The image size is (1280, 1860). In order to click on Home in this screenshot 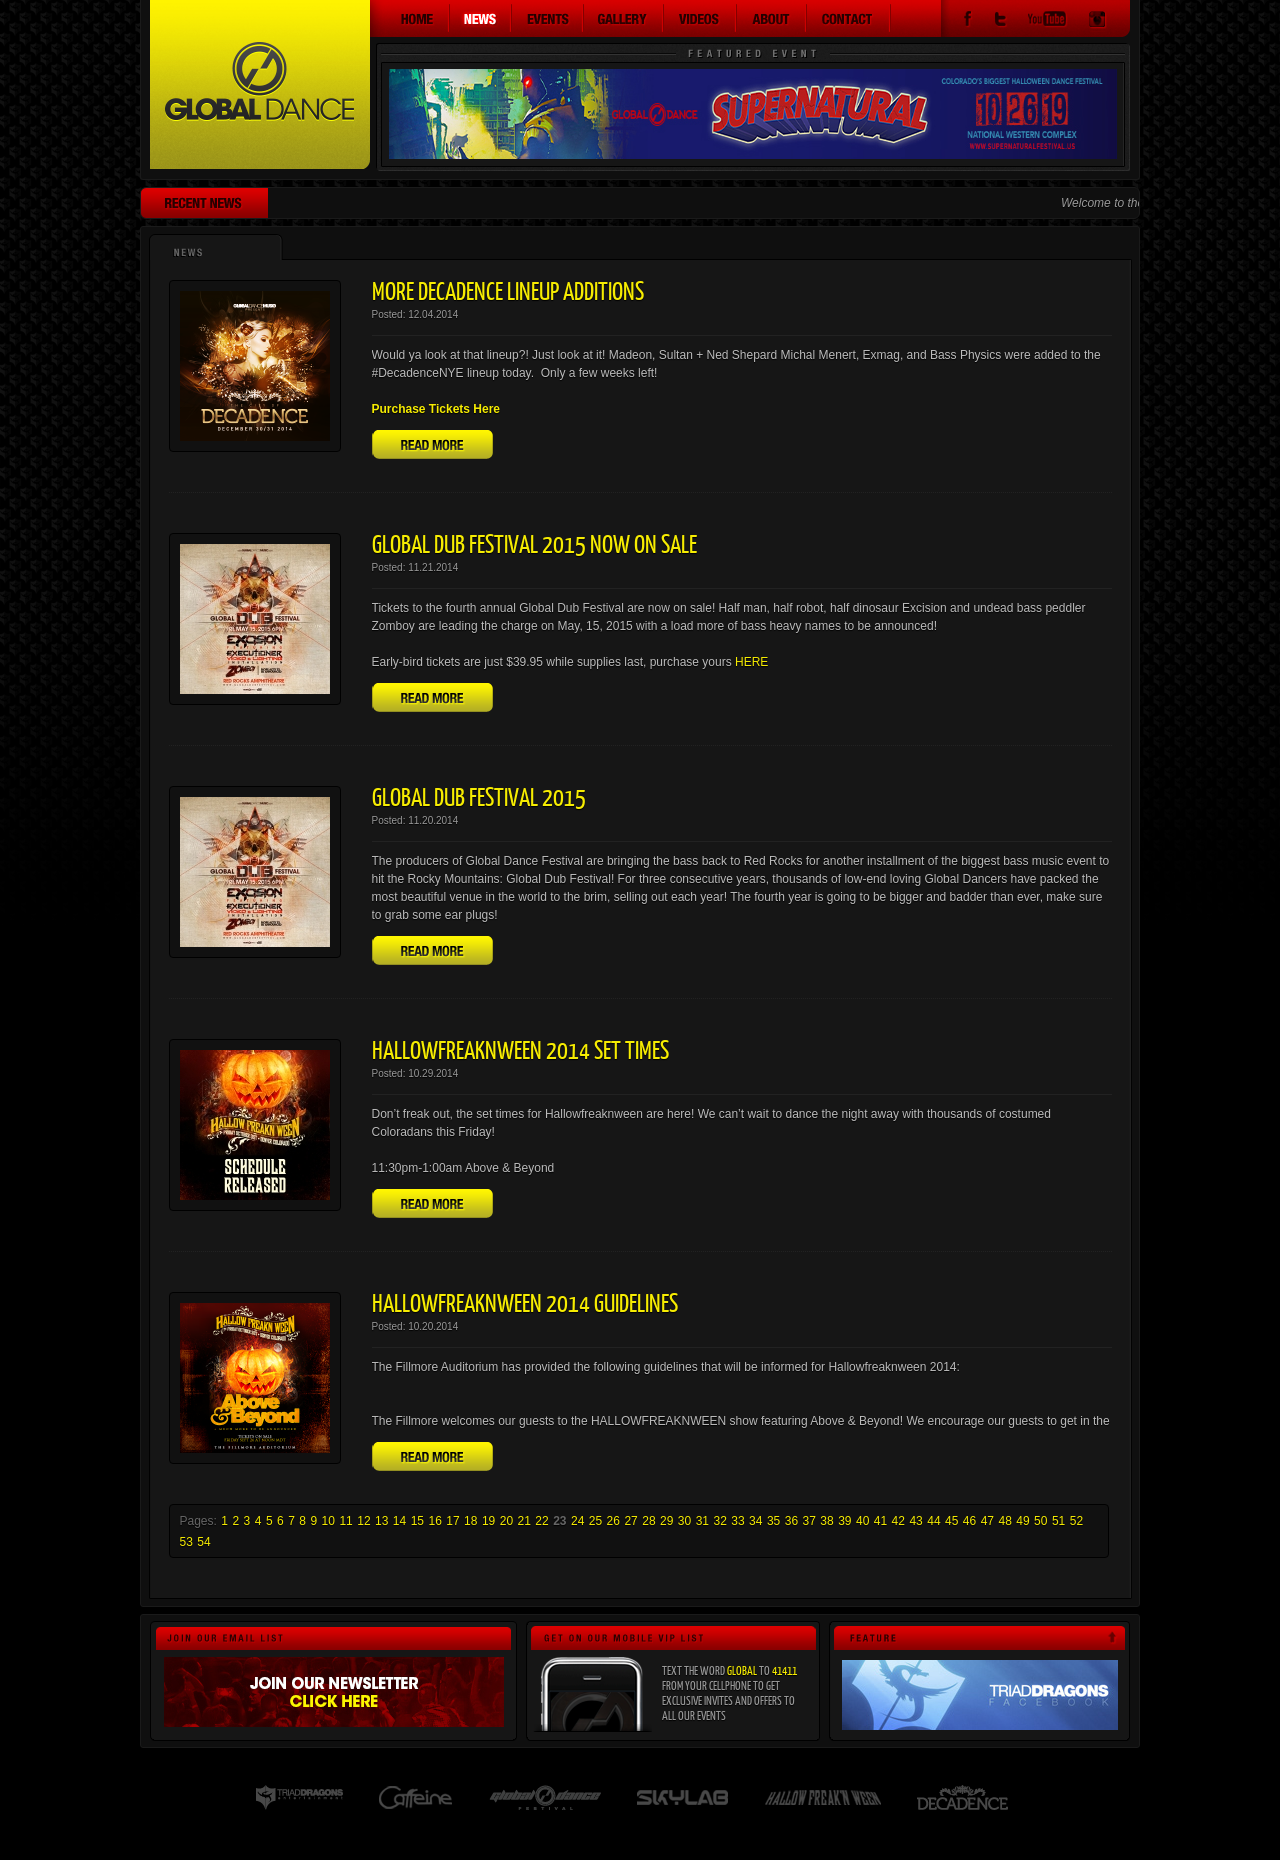, I will do `click(410, 18)`.